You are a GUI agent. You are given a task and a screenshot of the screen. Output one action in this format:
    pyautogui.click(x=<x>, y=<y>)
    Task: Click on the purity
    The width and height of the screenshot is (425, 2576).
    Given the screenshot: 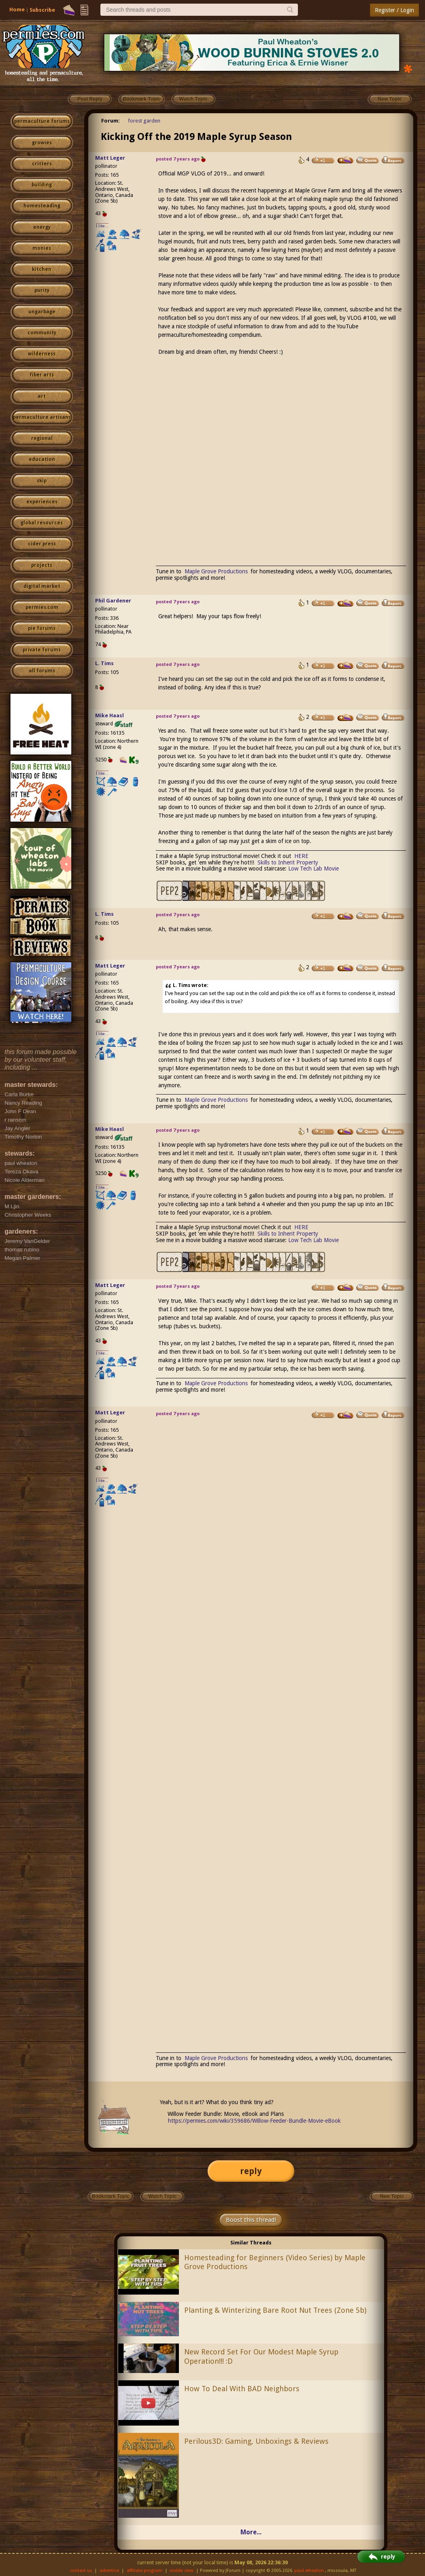 What is the action you would take?
    pyautogui.click(x=41, y=290)
    